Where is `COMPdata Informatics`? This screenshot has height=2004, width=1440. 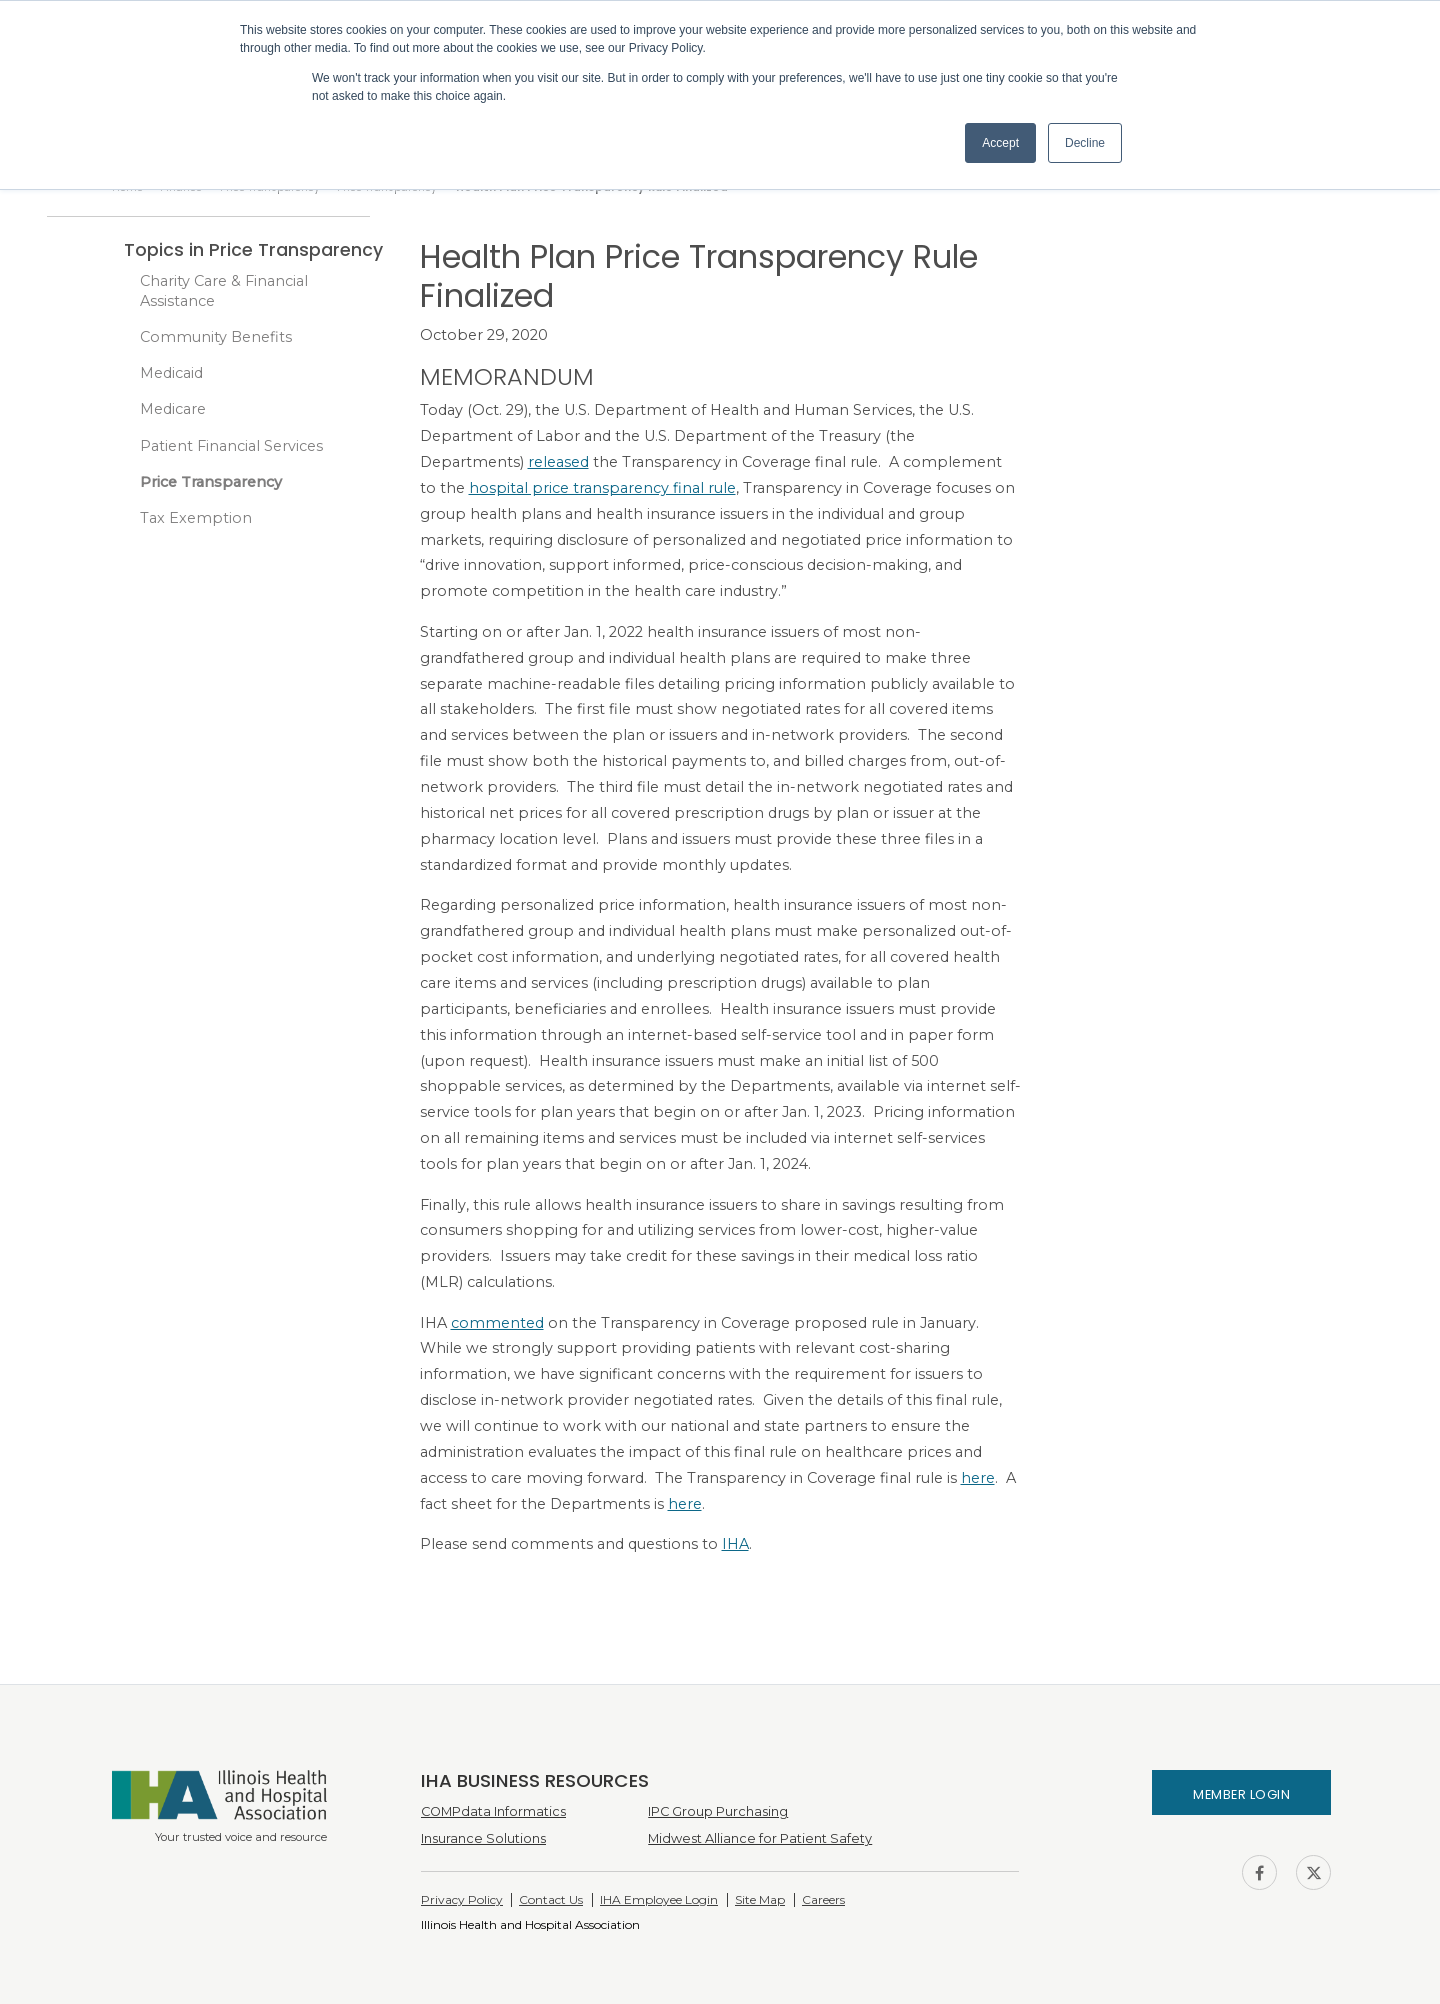 COMPdata Informatics is located at coordinates (493, 1811).